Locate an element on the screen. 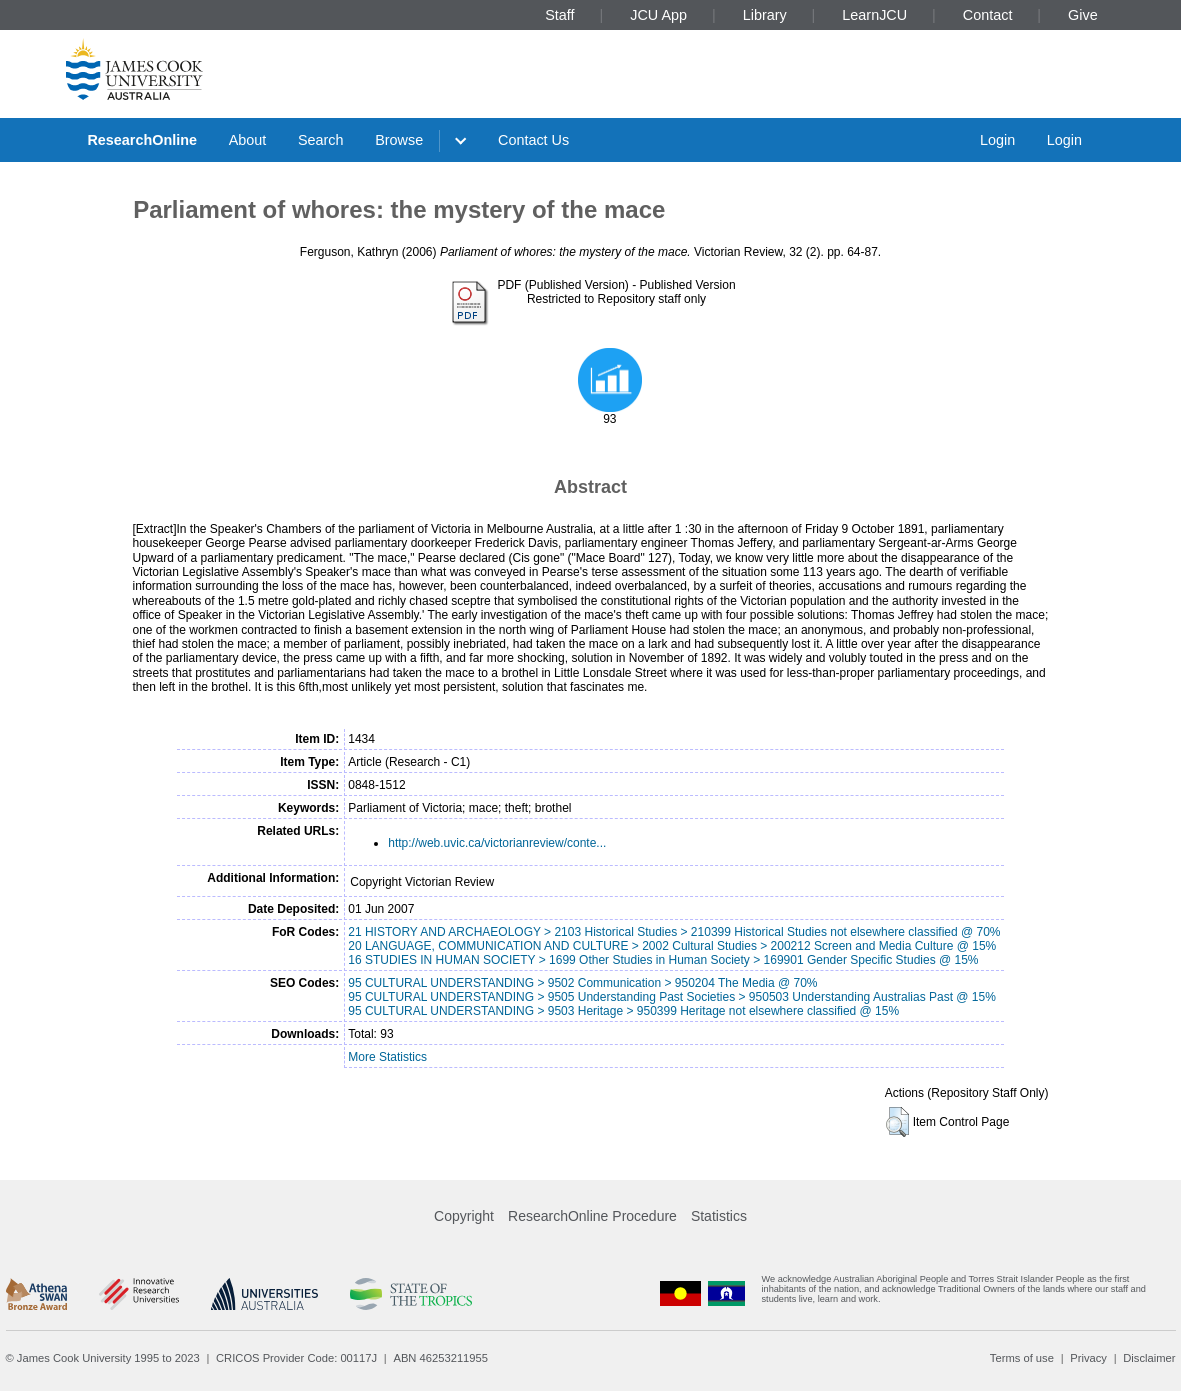 This screenshot has width=1181, height=1391. 16 STUDIES IN HUMAN SOCIETY > 1699 Other Studies in Human Society > 169901 Gender Specific Studies @ 15% is located at coordinates (663, 960).